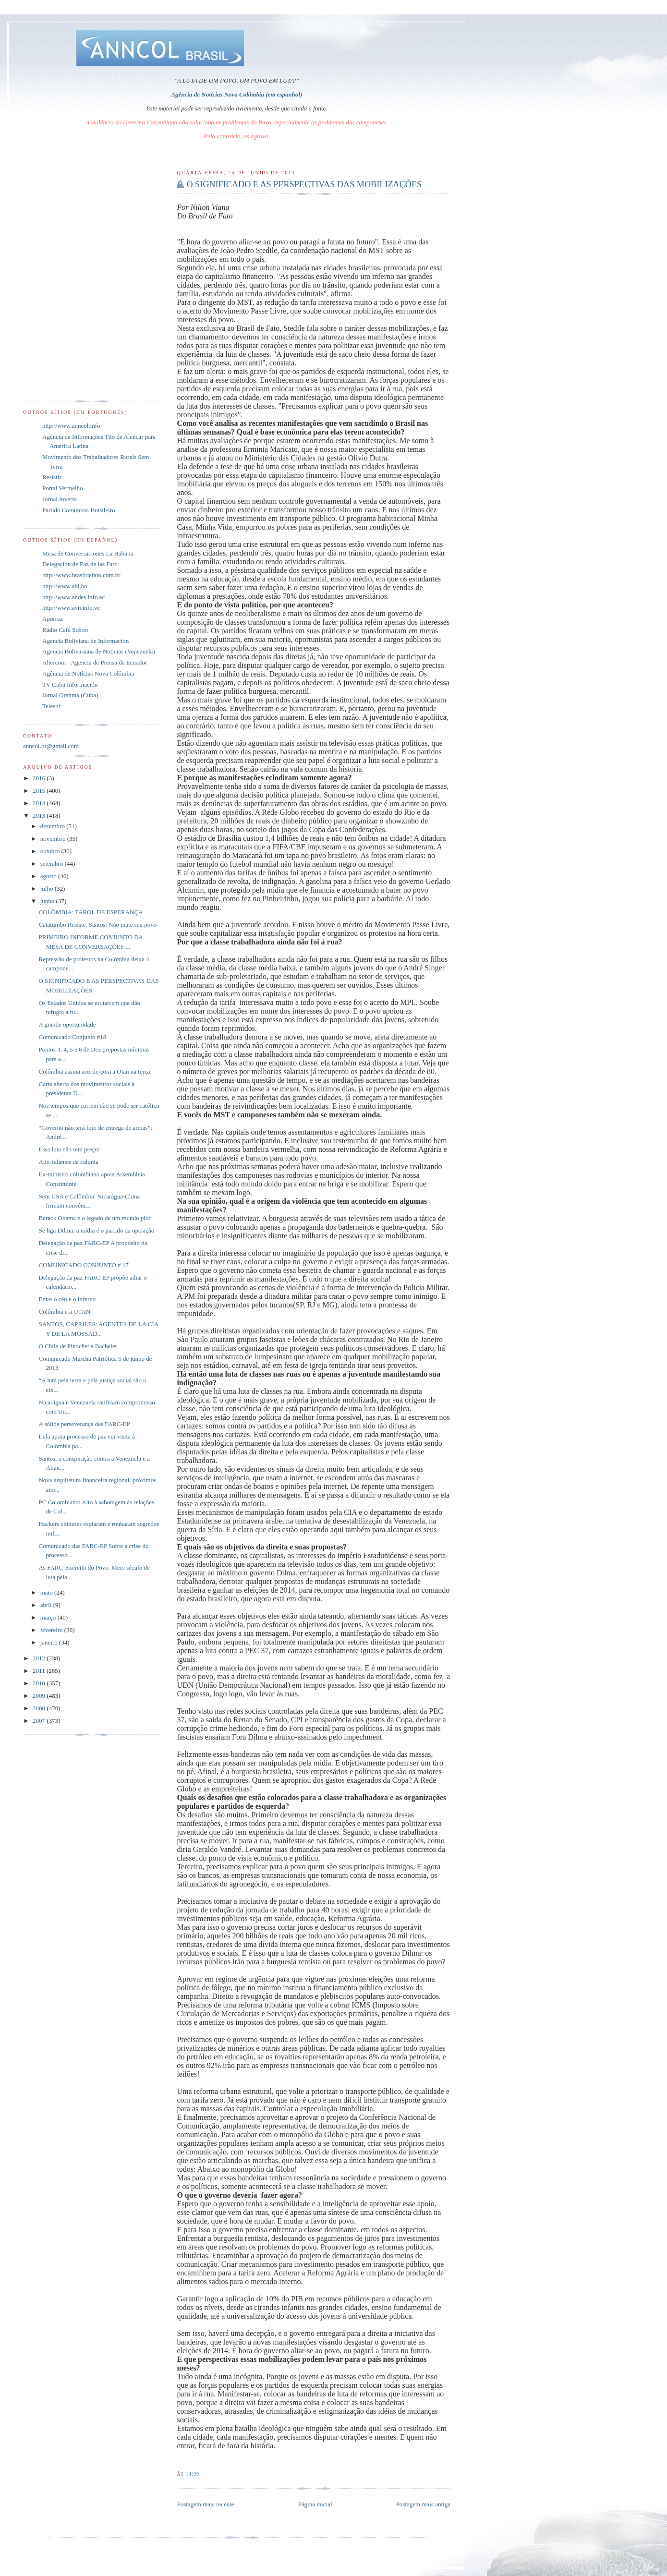  I want to click on Altercom - Agencia de Prensa de Ecuador, so click(94, 662).